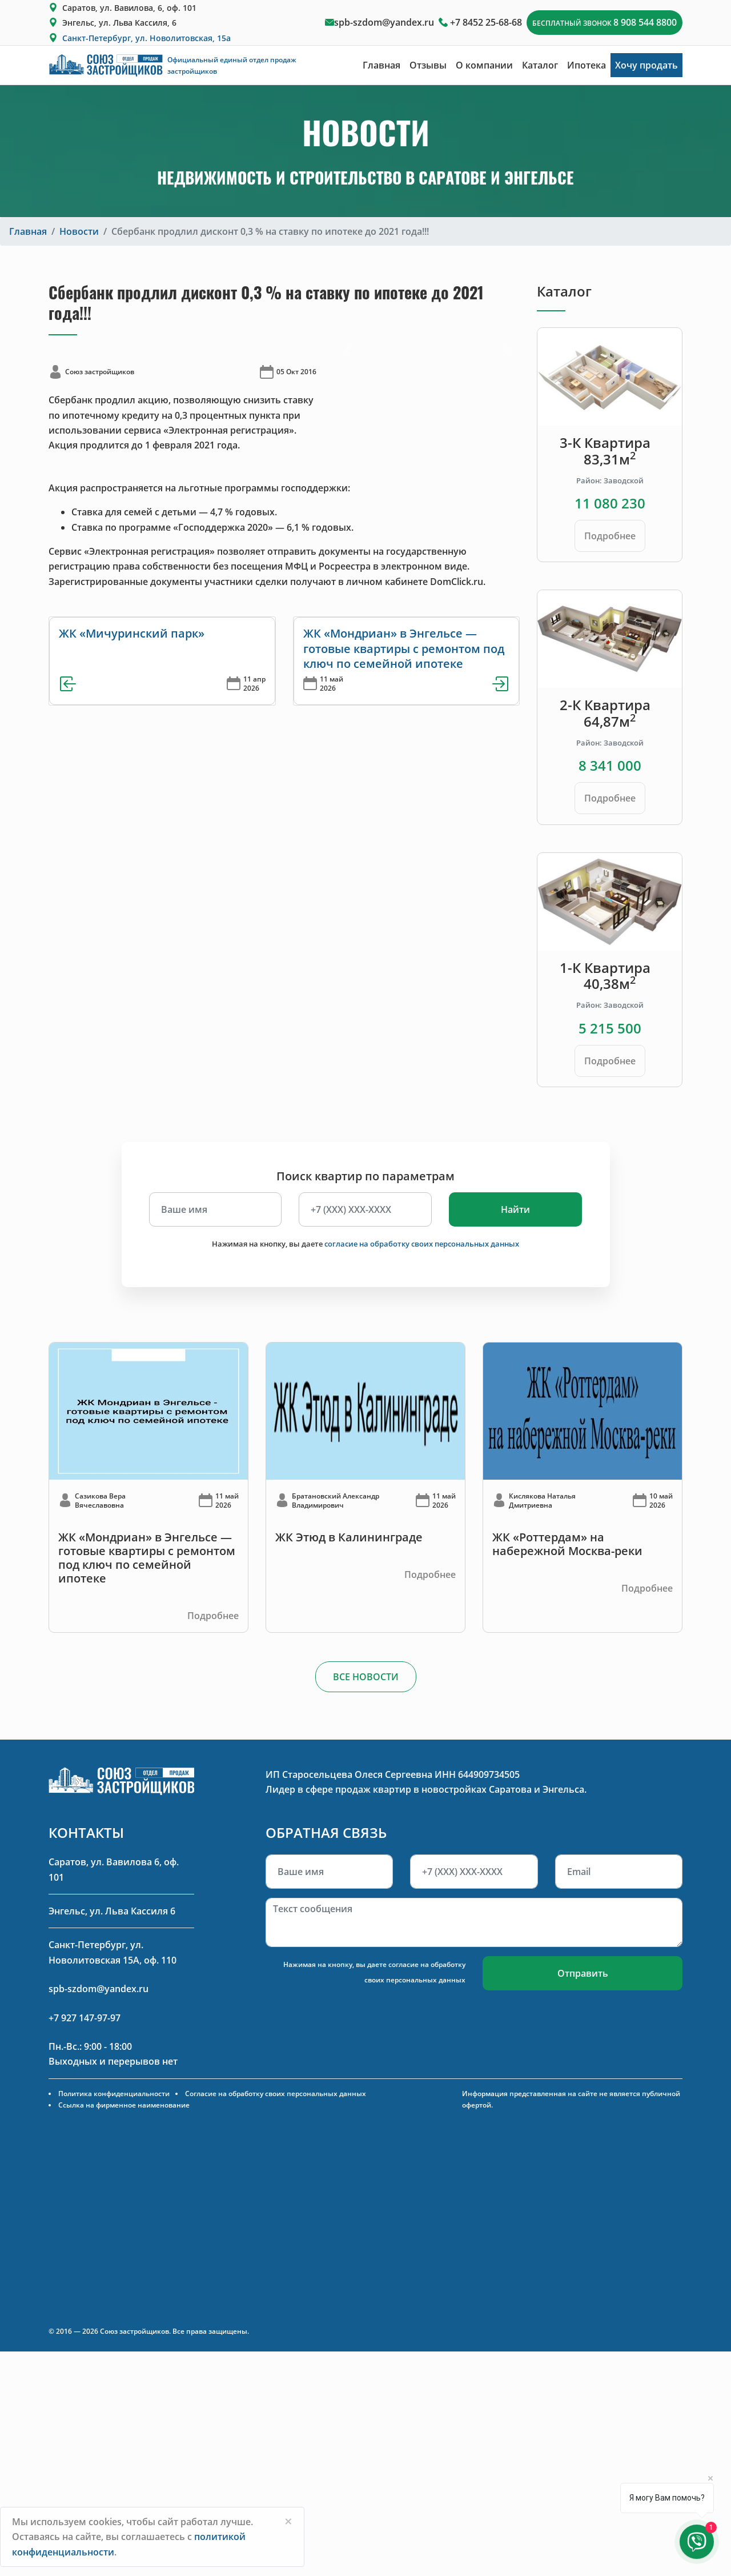 Image resolution: width=731 pixels, height=2576 pixels. I want to click on Отзывы, so click(428, 65).